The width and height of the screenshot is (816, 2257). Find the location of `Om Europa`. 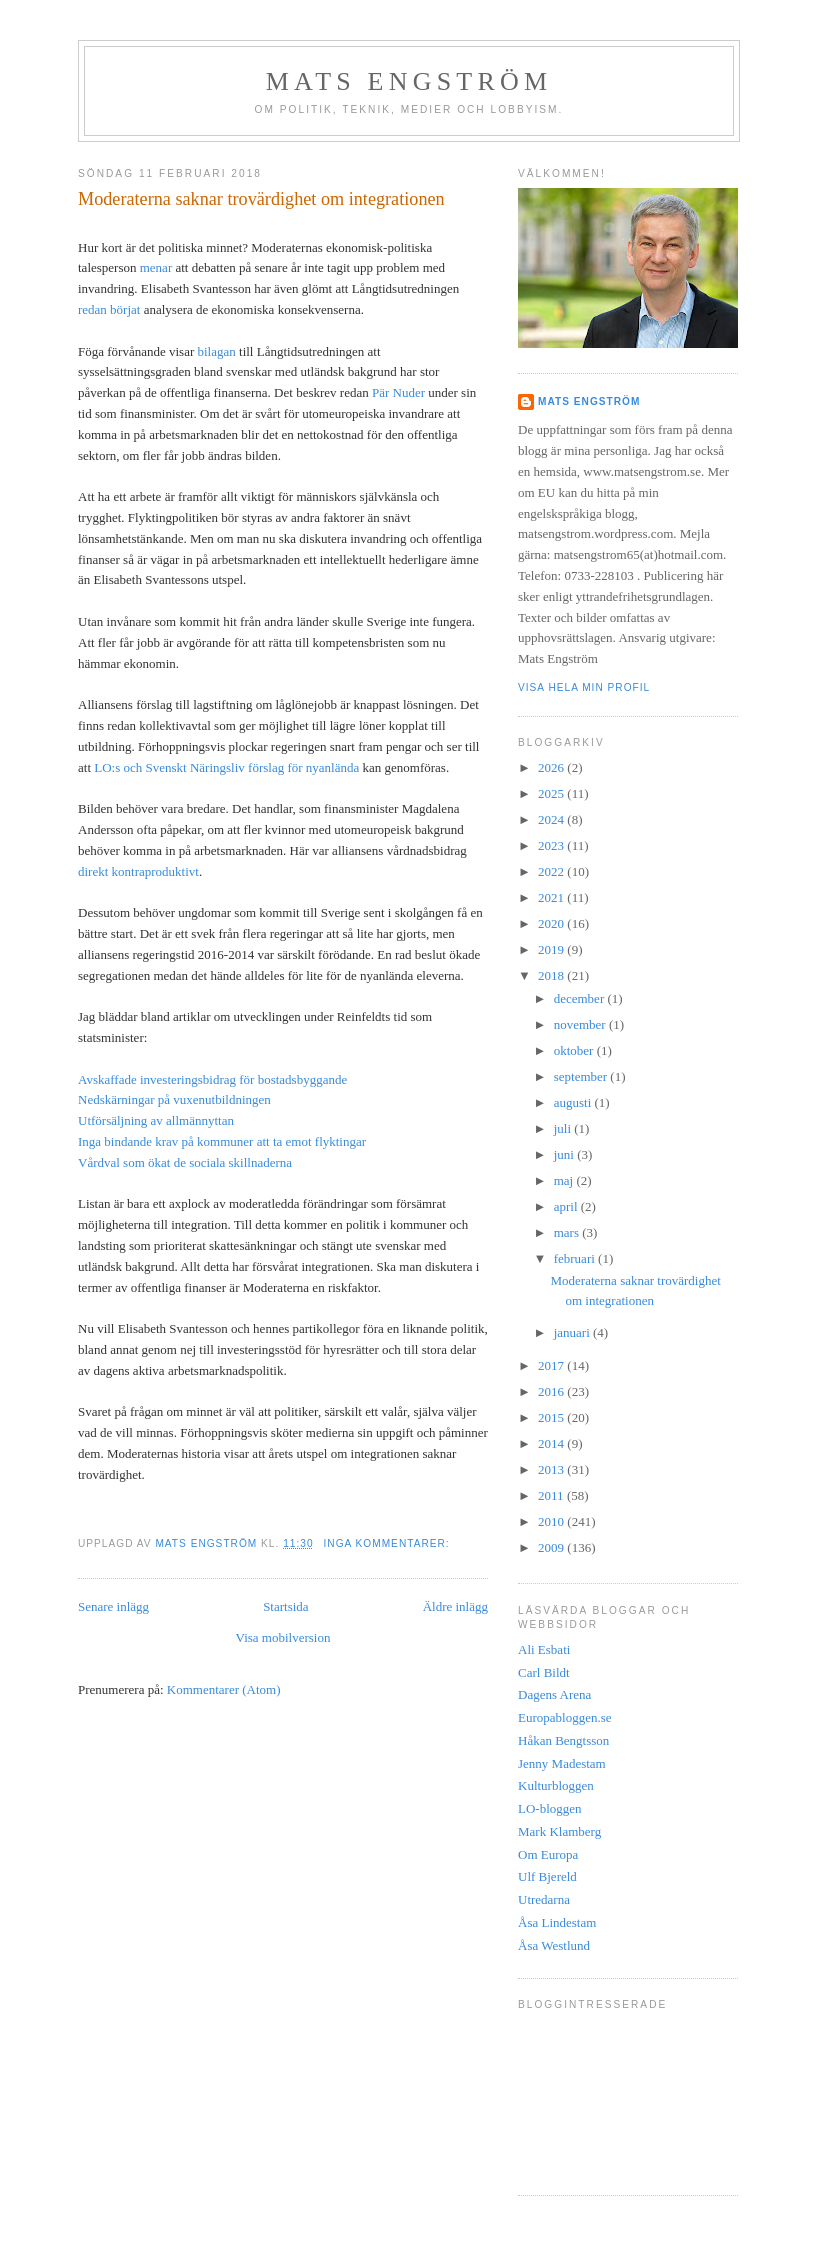

Om Europa is located at coordinates (548, 1854).